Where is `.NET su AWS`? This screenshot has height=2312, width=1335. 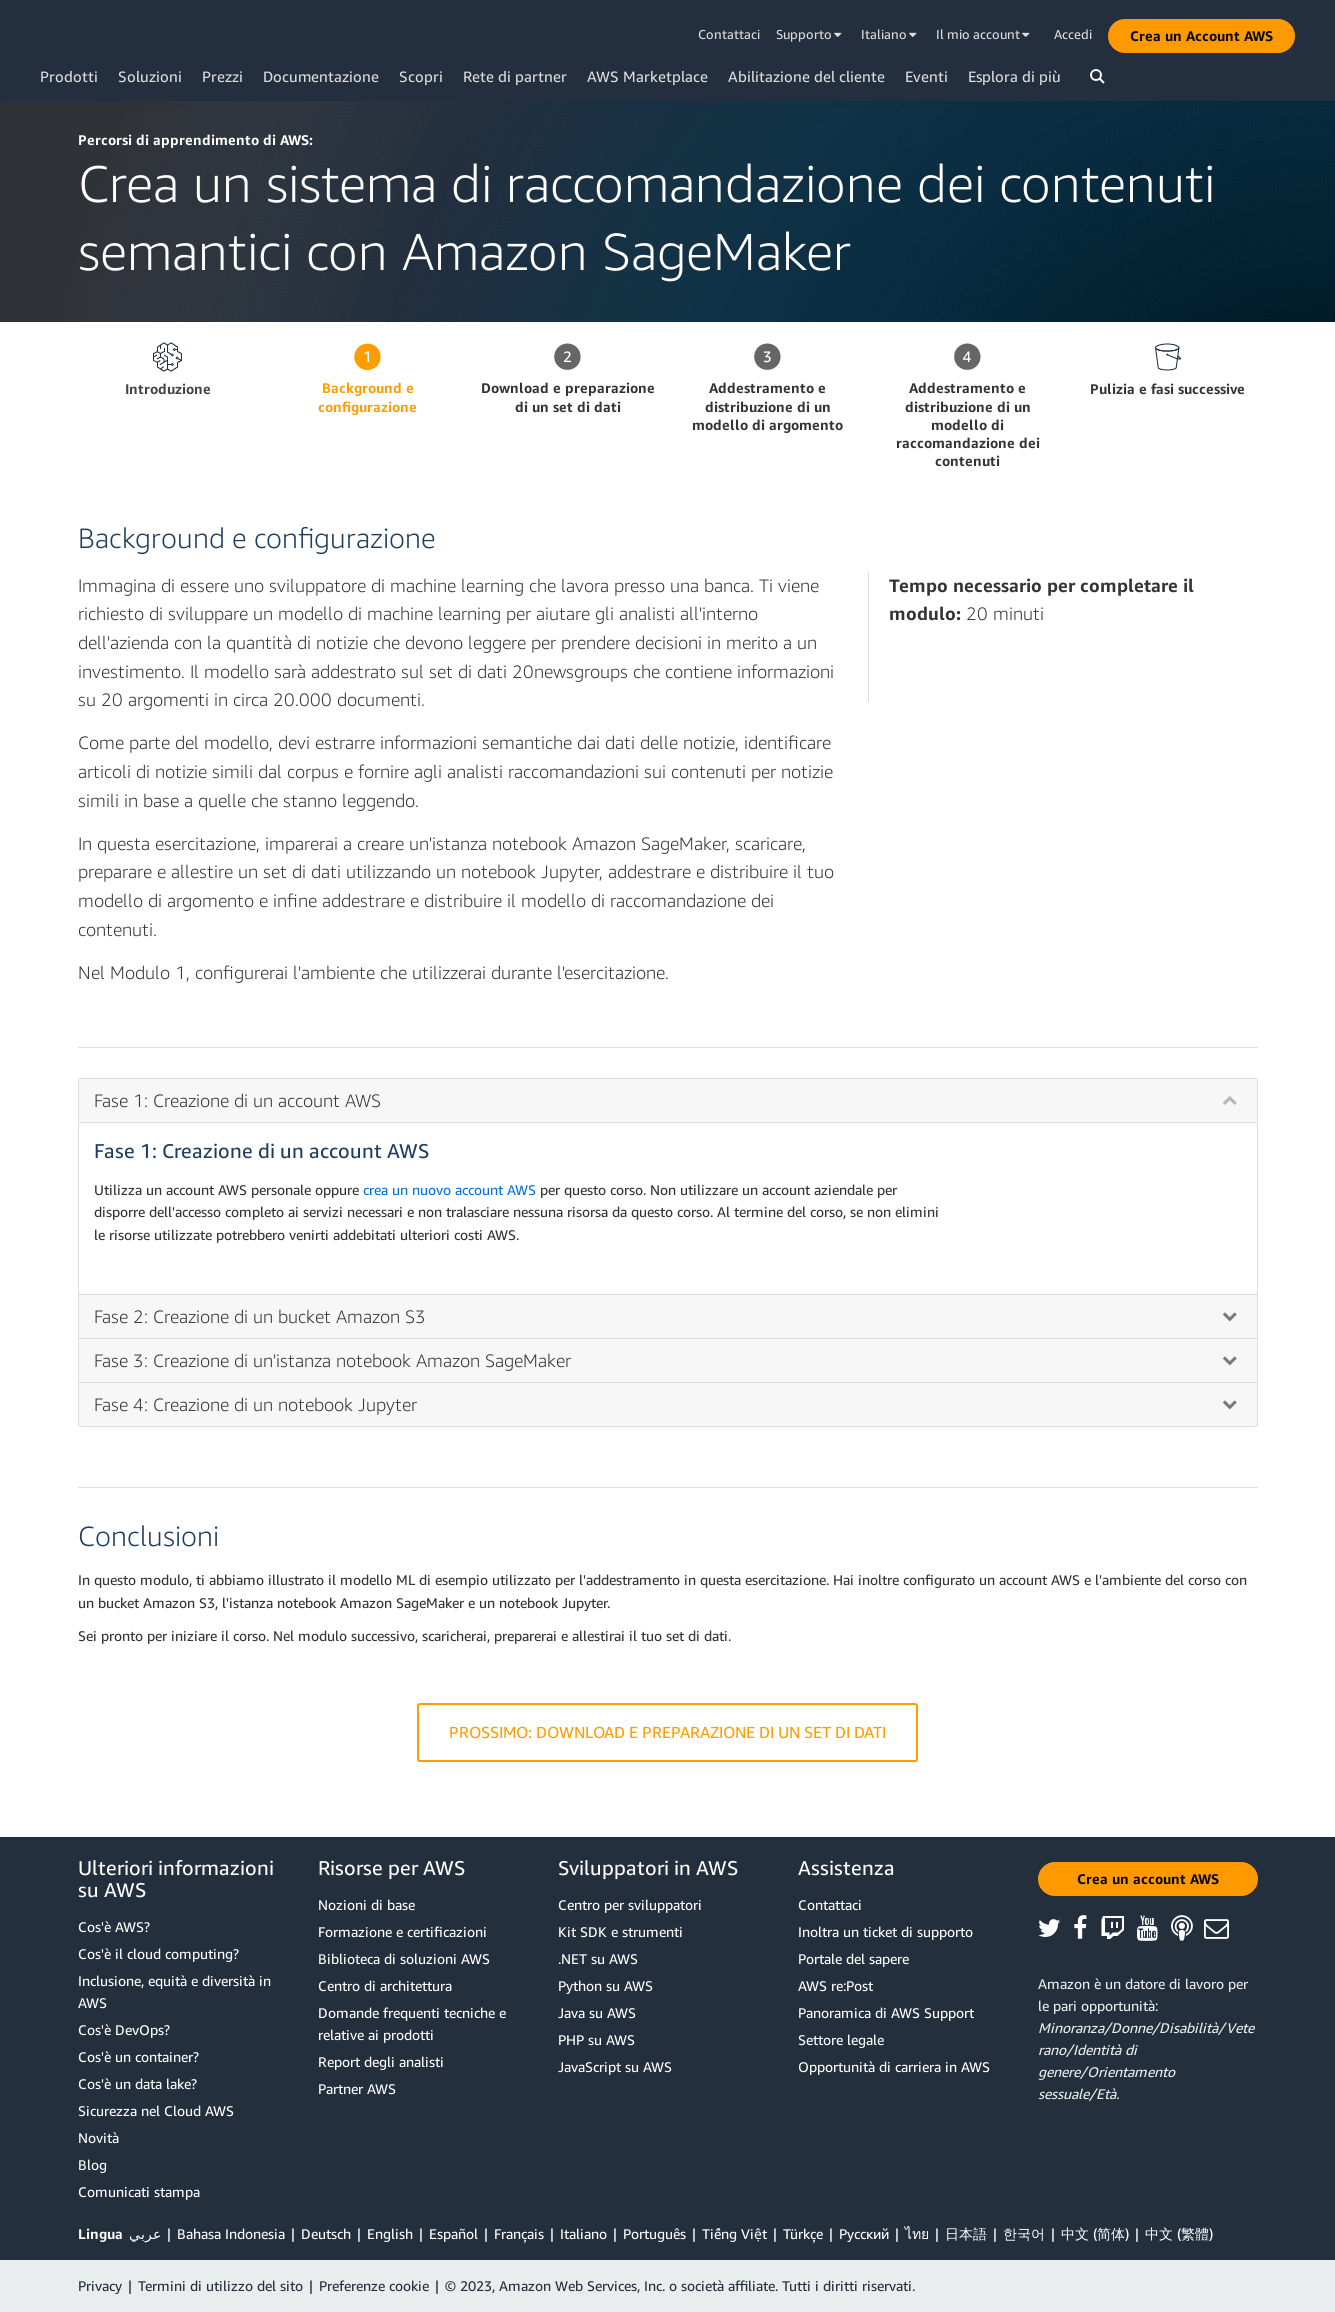
.NET su AWS is located at coordinates (598, 1958).